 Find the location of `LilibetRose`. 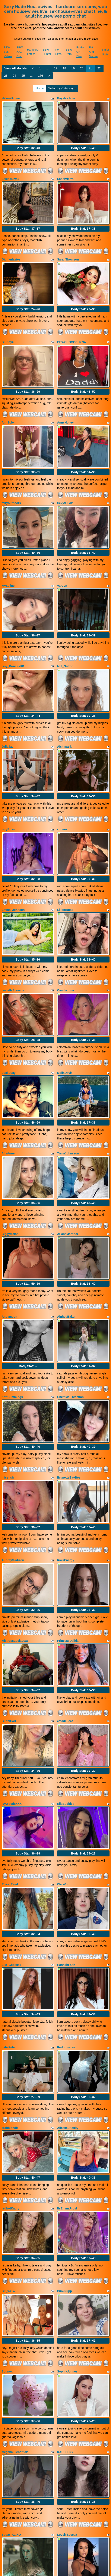

LilibetRose is located at coordinates (65, 886).